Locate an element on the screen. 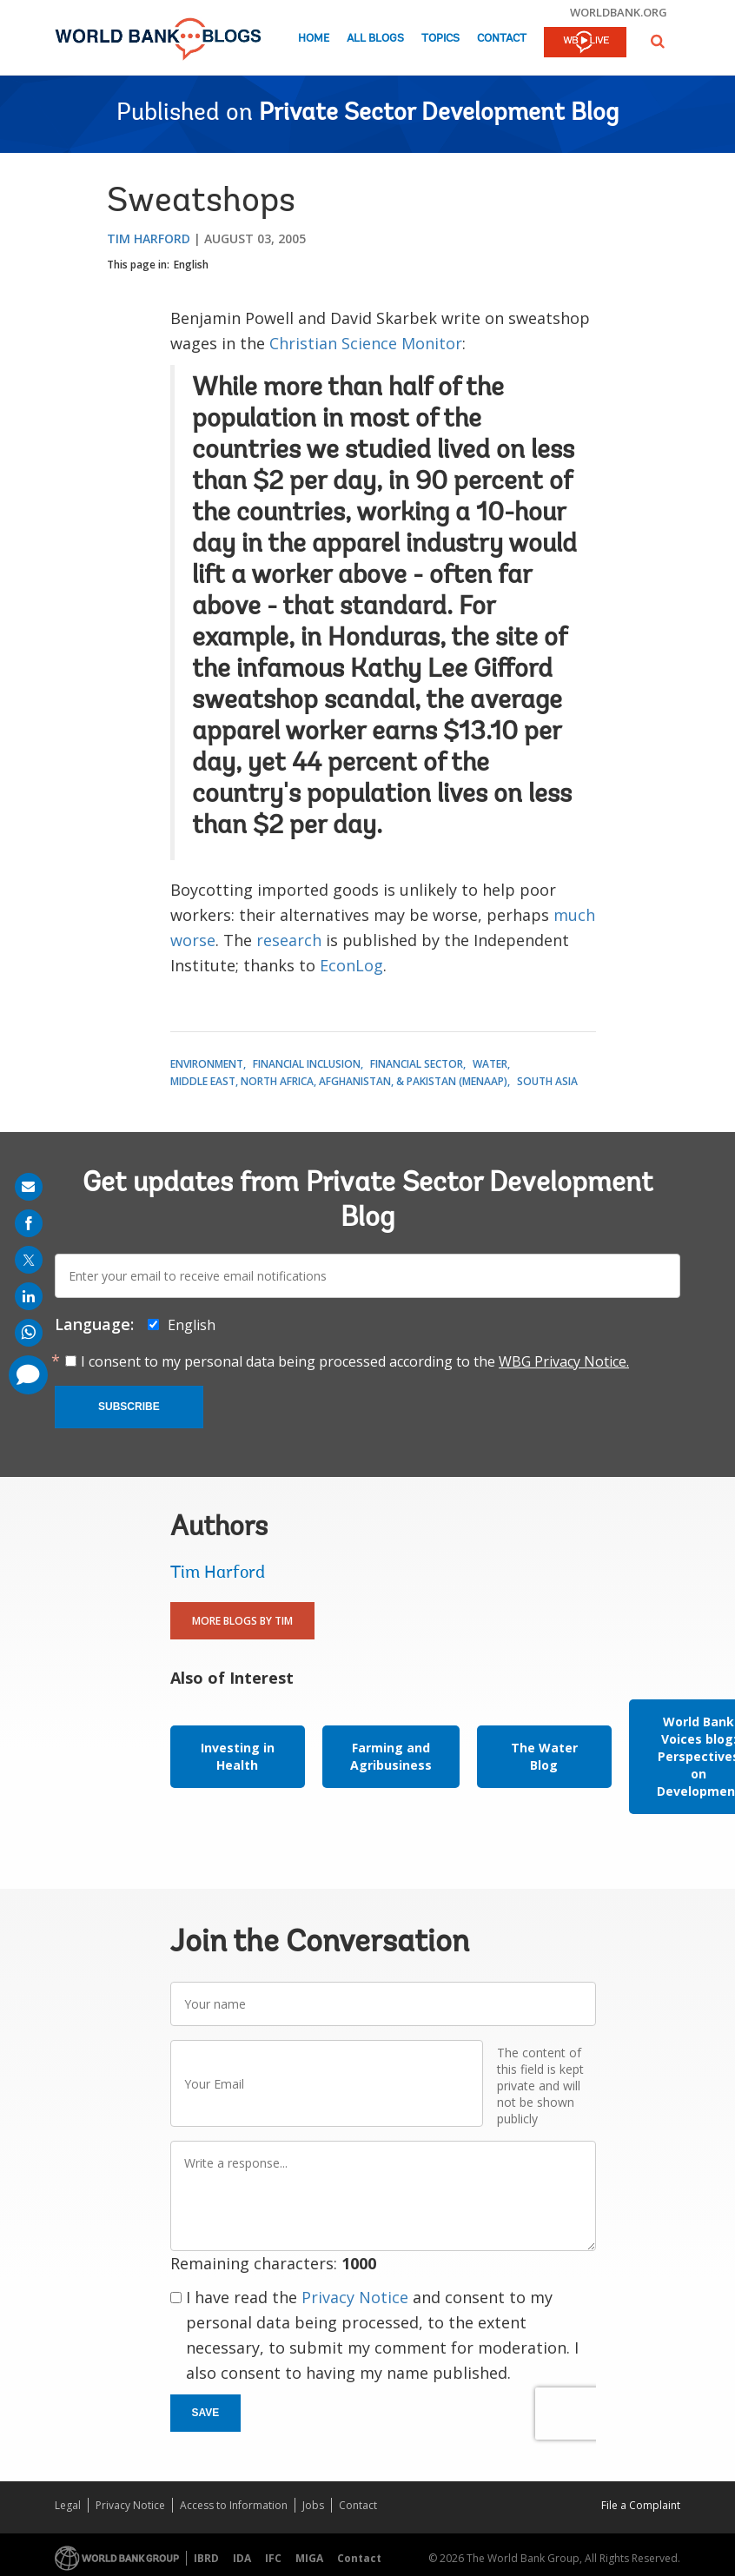 Image resolution: width=735 pixels, height=2576 pixels. [button] is located at coordinates (658, 41).